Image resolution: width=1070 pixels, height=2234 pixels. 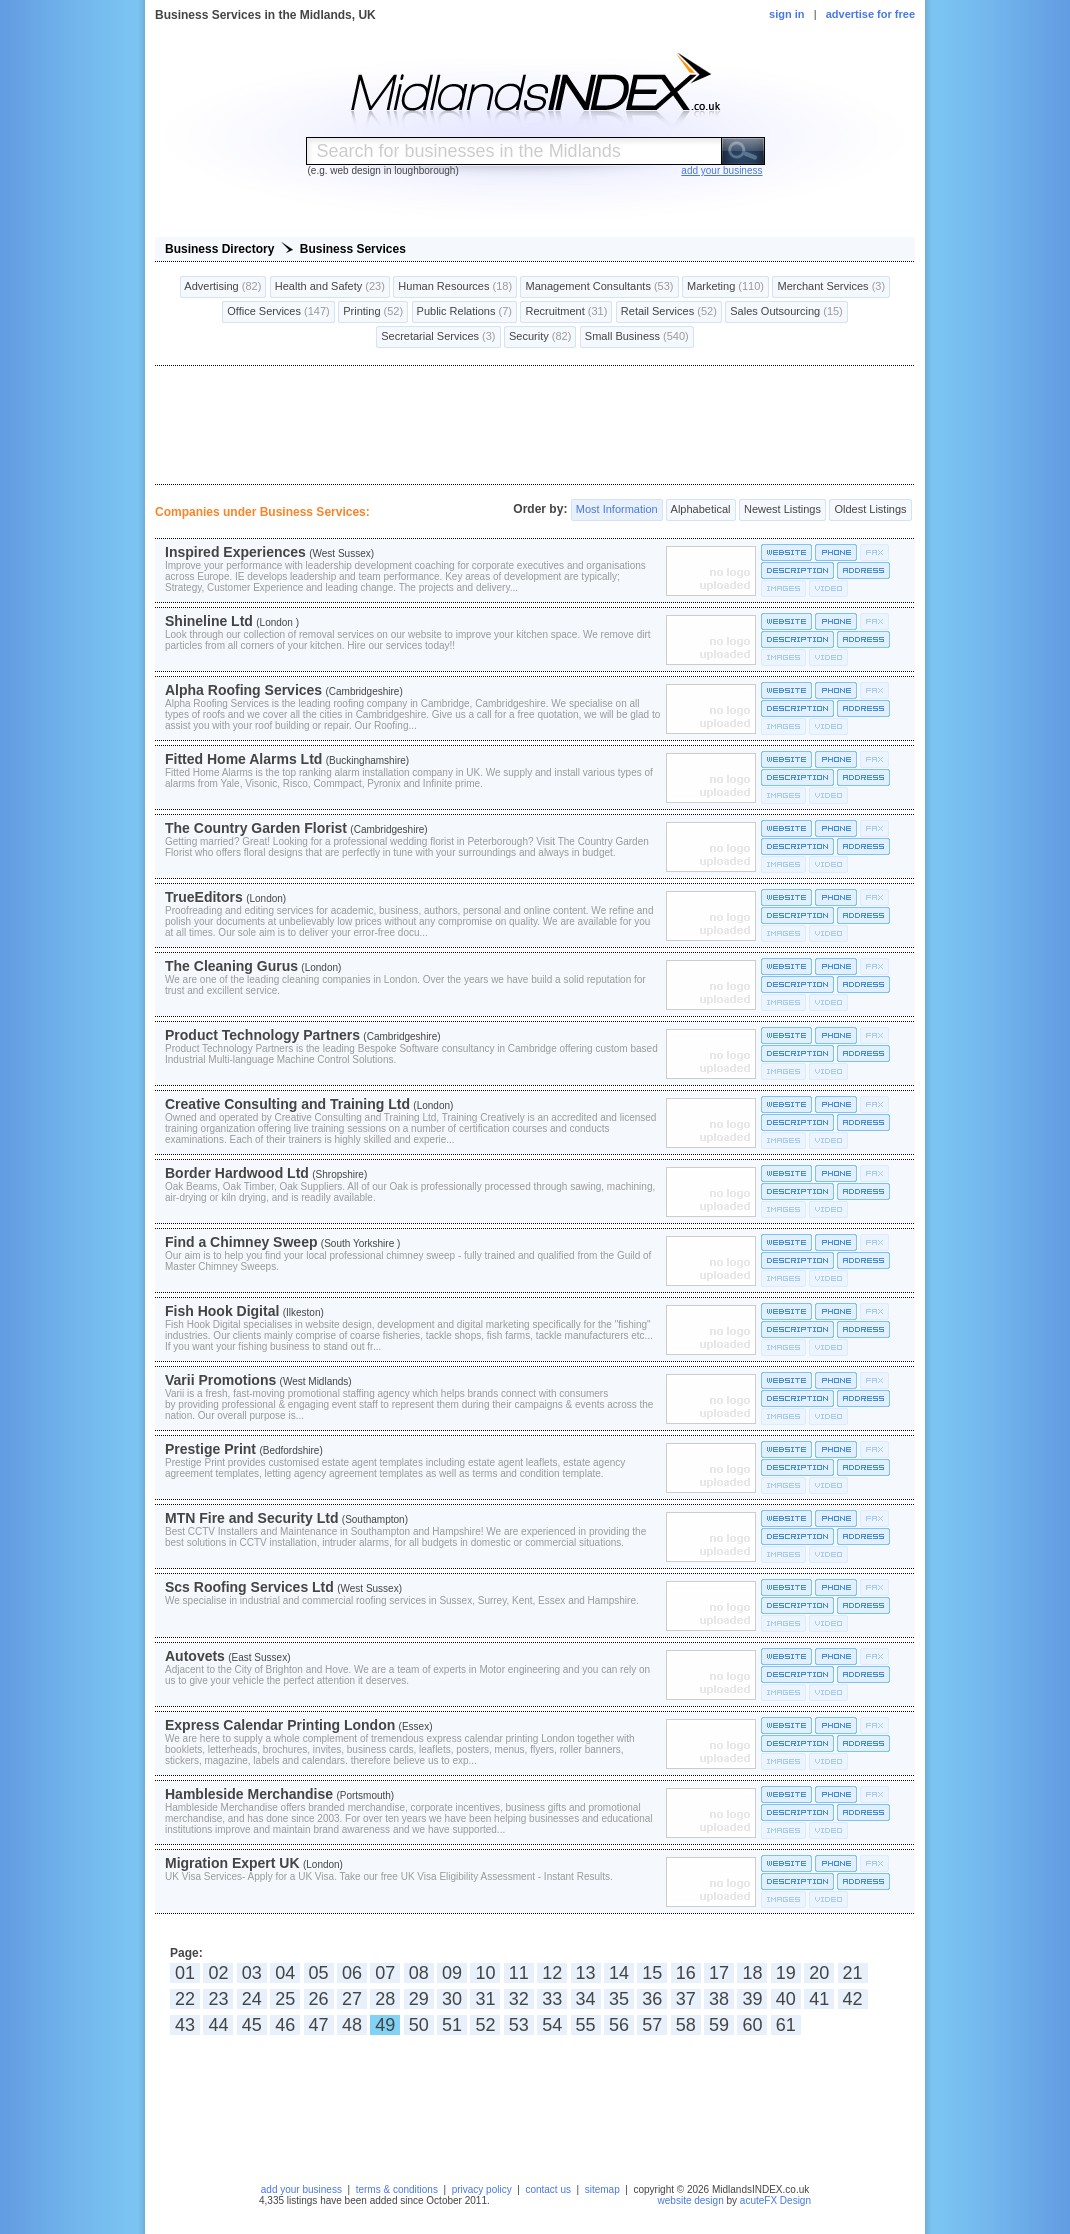 I want to click on 41, so click(x=819, y=1999).